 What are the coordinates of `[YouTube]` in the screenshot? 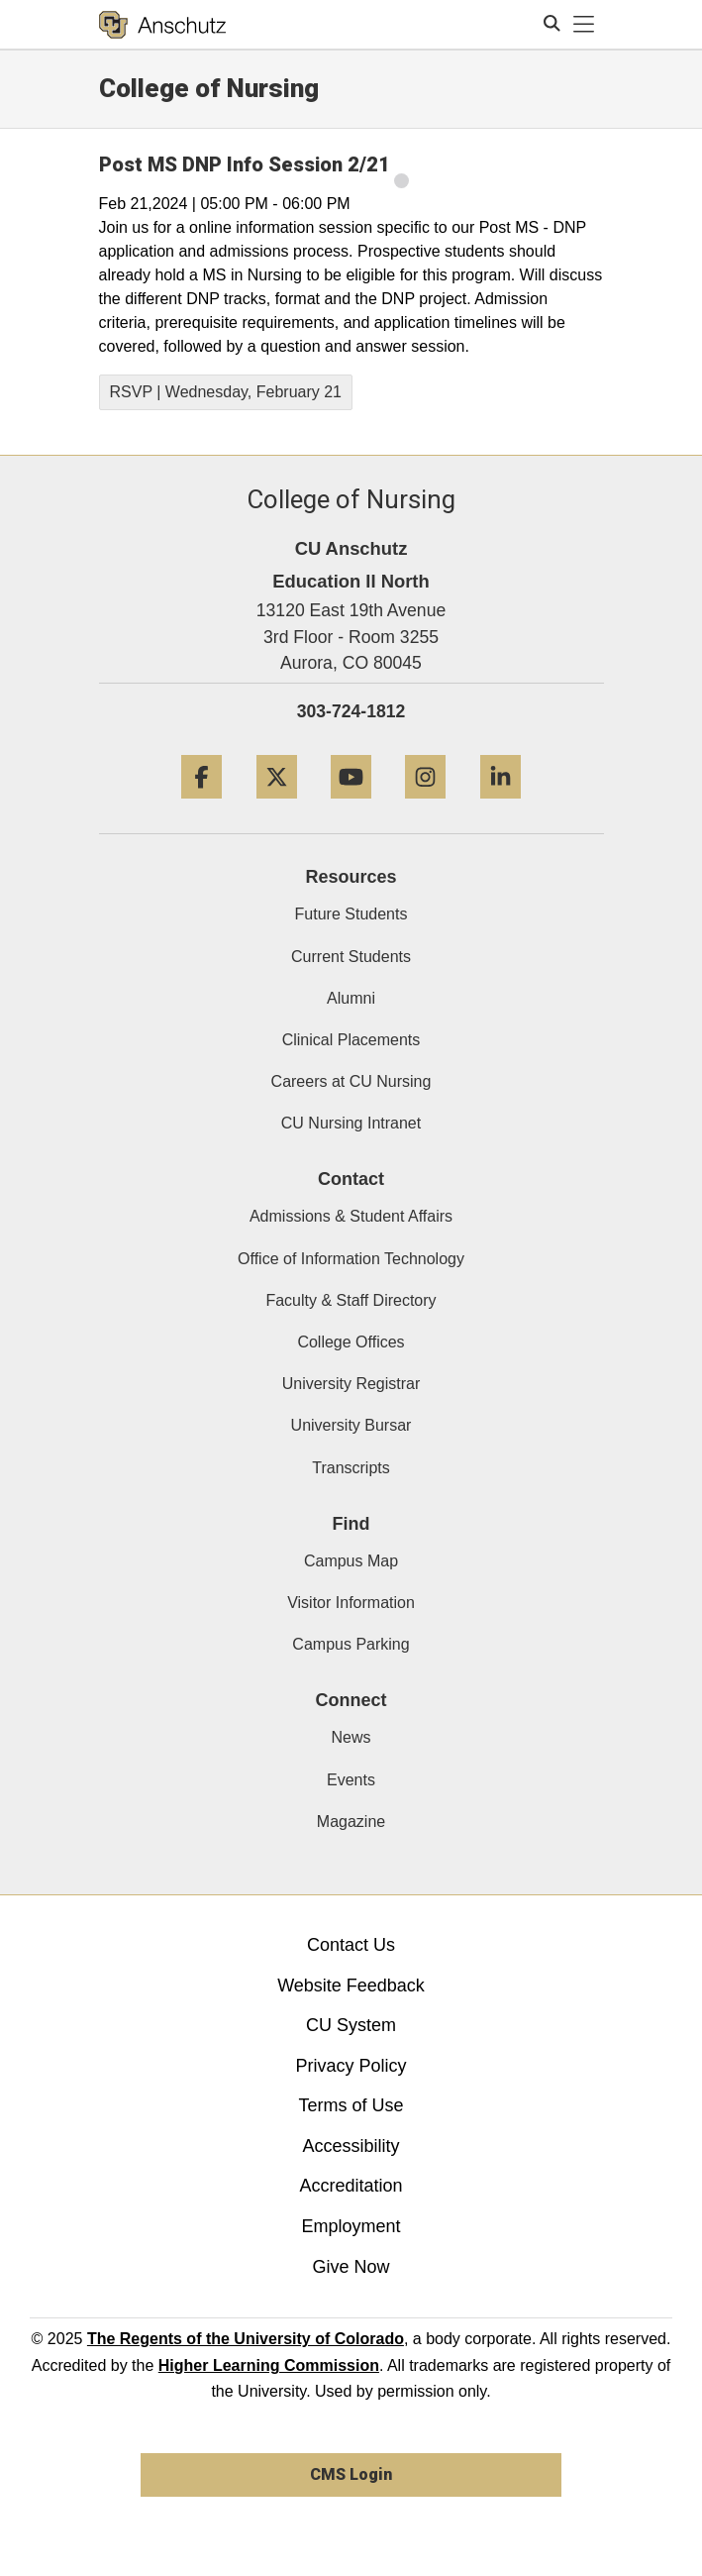 It's located at (351, 806).